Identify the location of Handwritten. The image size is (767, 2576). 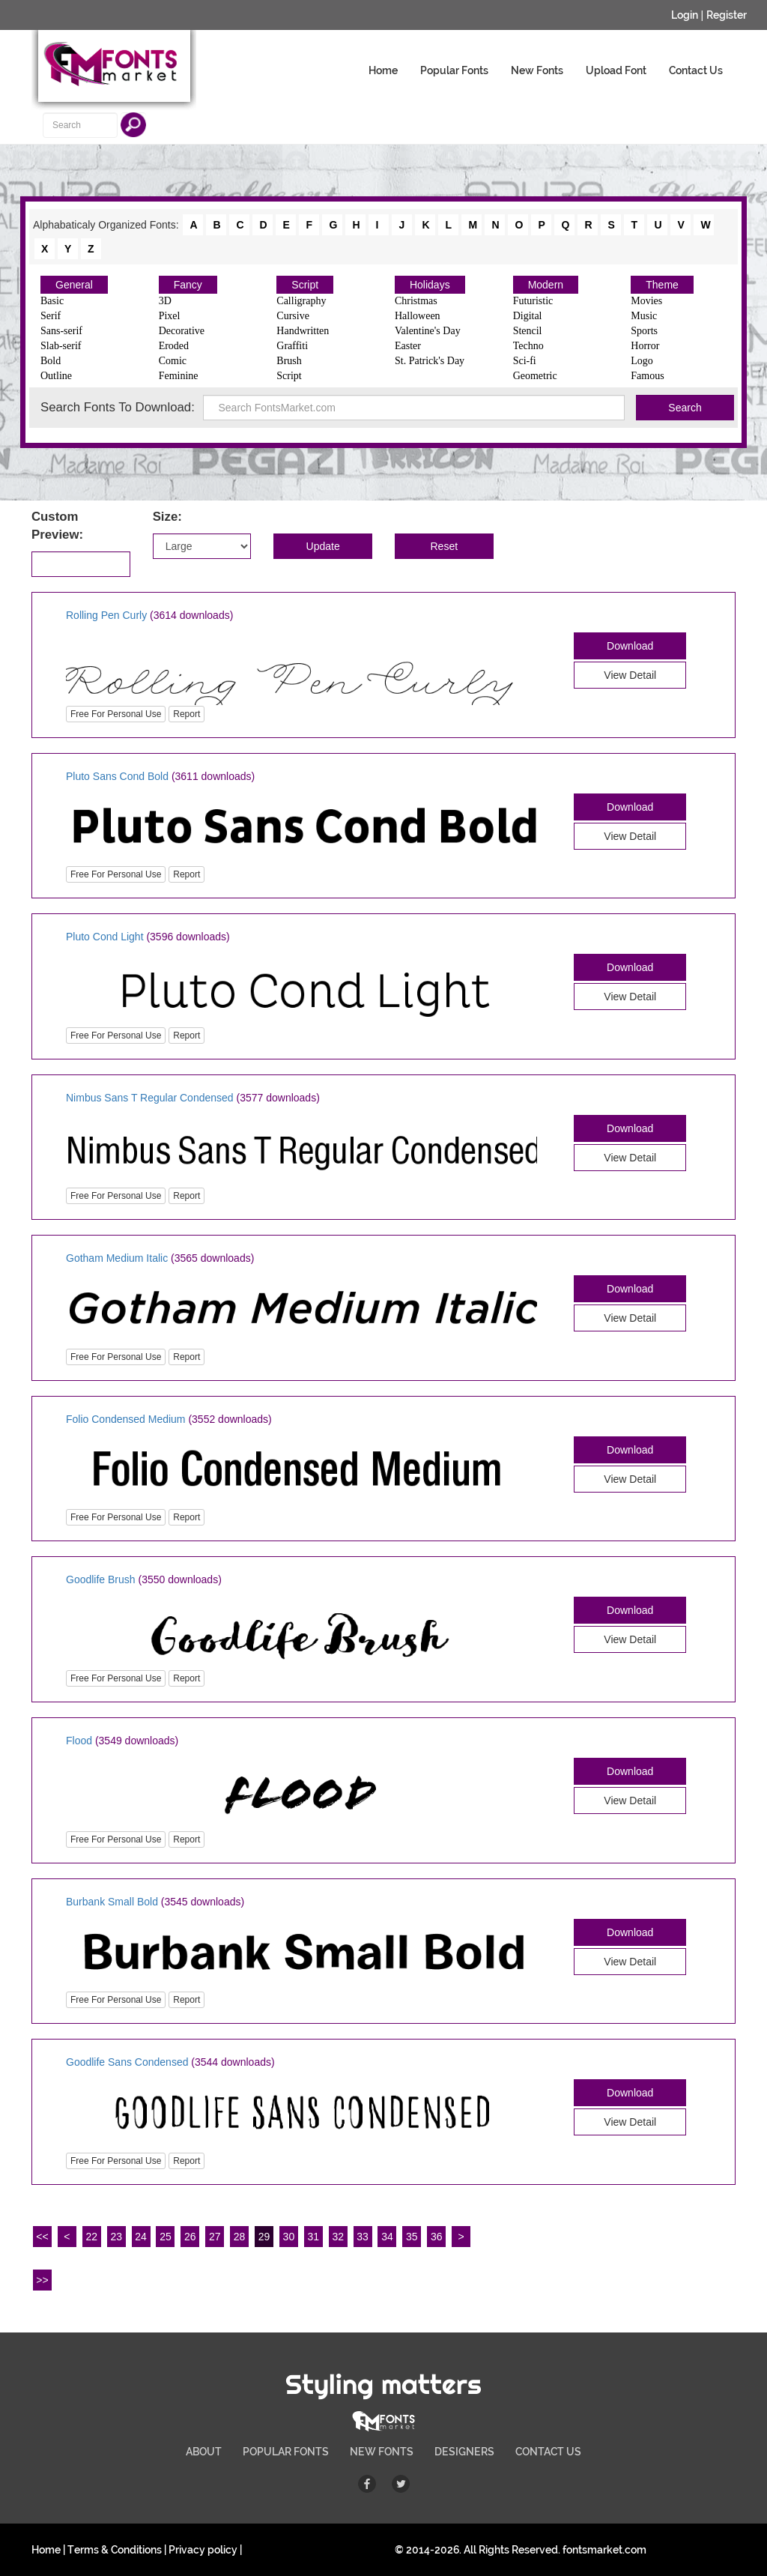
(302, 330).